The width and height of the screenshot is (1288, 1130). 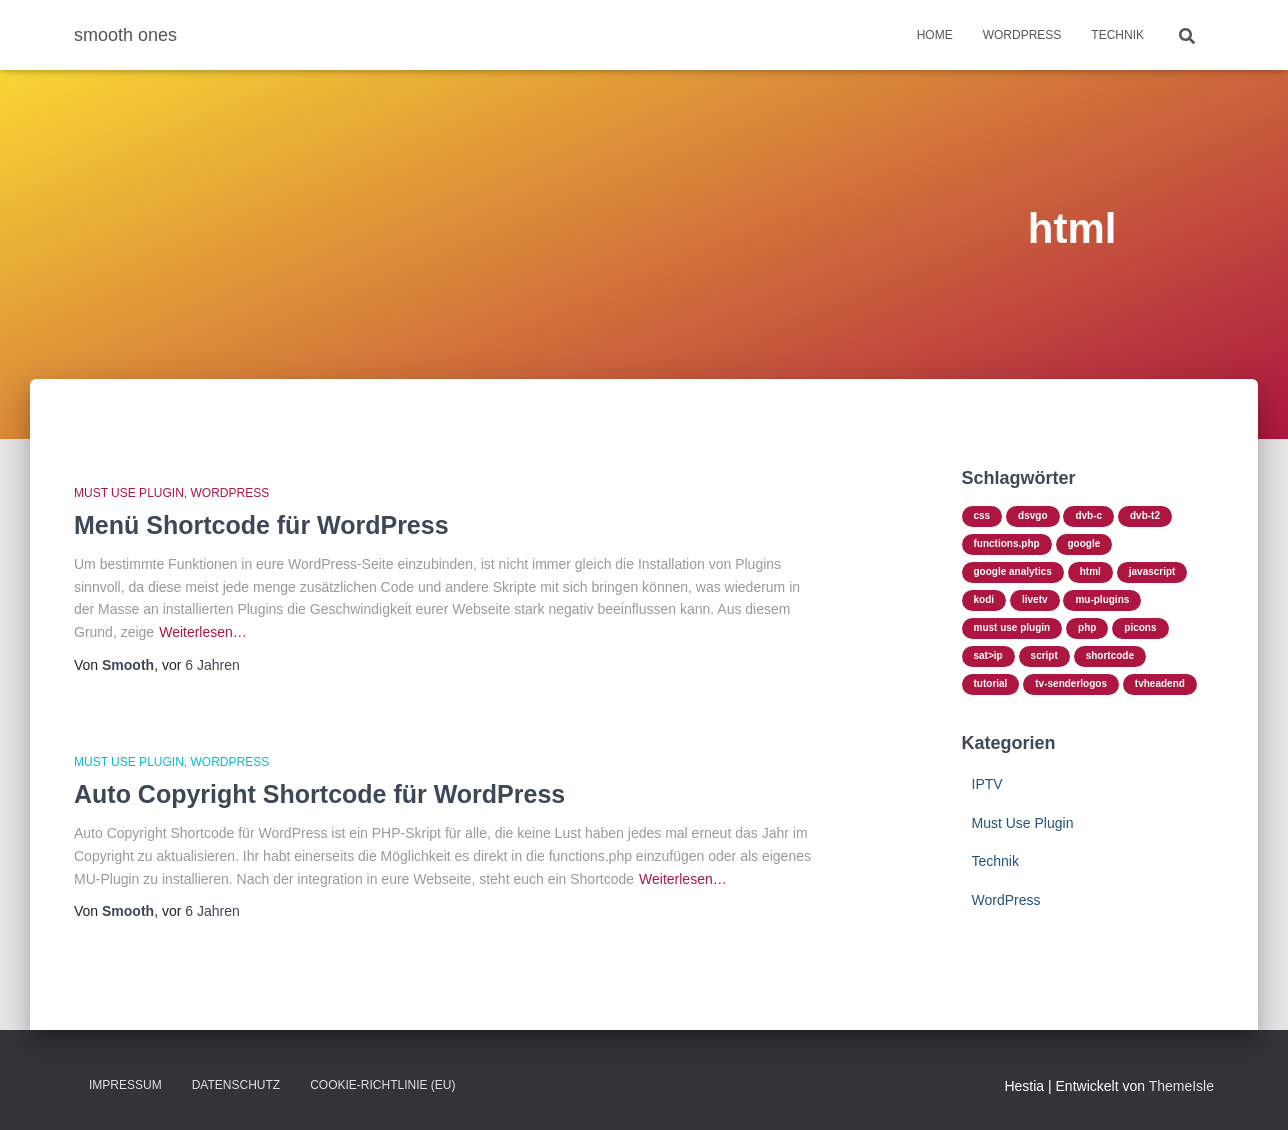 What do you see at coordinates (1012, 627) in the screenshot?
I see `Must Use Plugin [Must Use Plugin (3 Einträge)]` at bounding box center [1012, 627].